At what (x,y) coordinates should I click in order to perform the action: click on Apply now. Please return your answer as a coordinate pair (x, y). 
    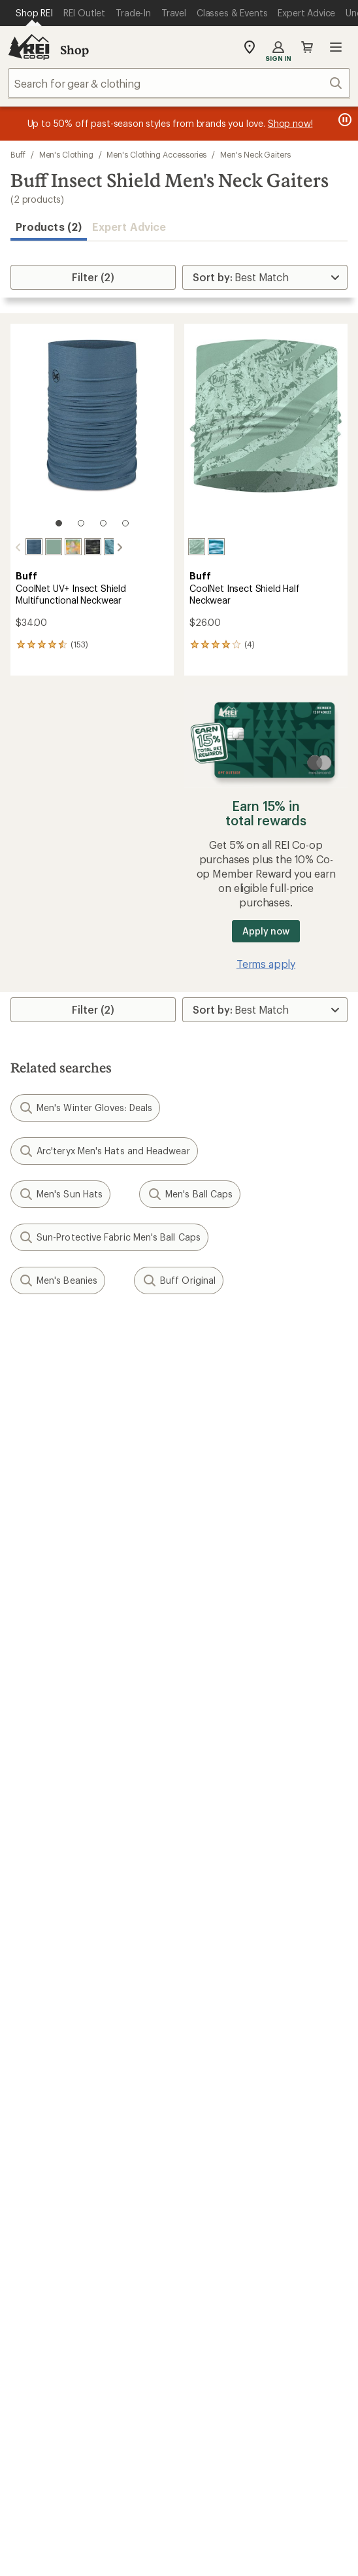
    Looking at the image, I should click on (265, 929).